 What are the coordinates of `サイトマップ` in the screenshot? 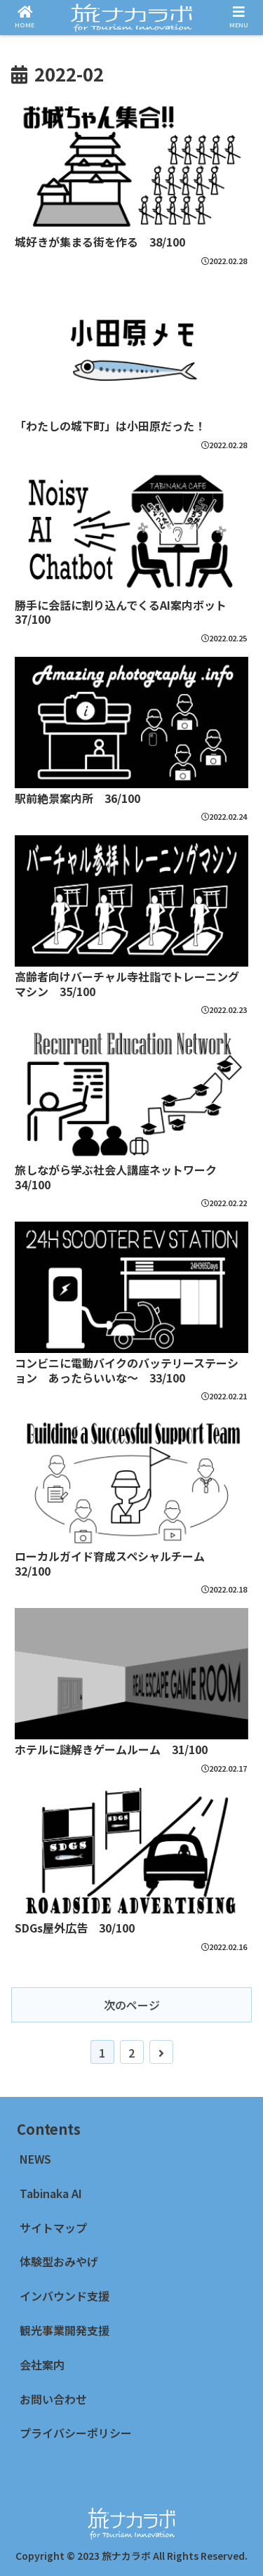 It's located at (53, 2227).